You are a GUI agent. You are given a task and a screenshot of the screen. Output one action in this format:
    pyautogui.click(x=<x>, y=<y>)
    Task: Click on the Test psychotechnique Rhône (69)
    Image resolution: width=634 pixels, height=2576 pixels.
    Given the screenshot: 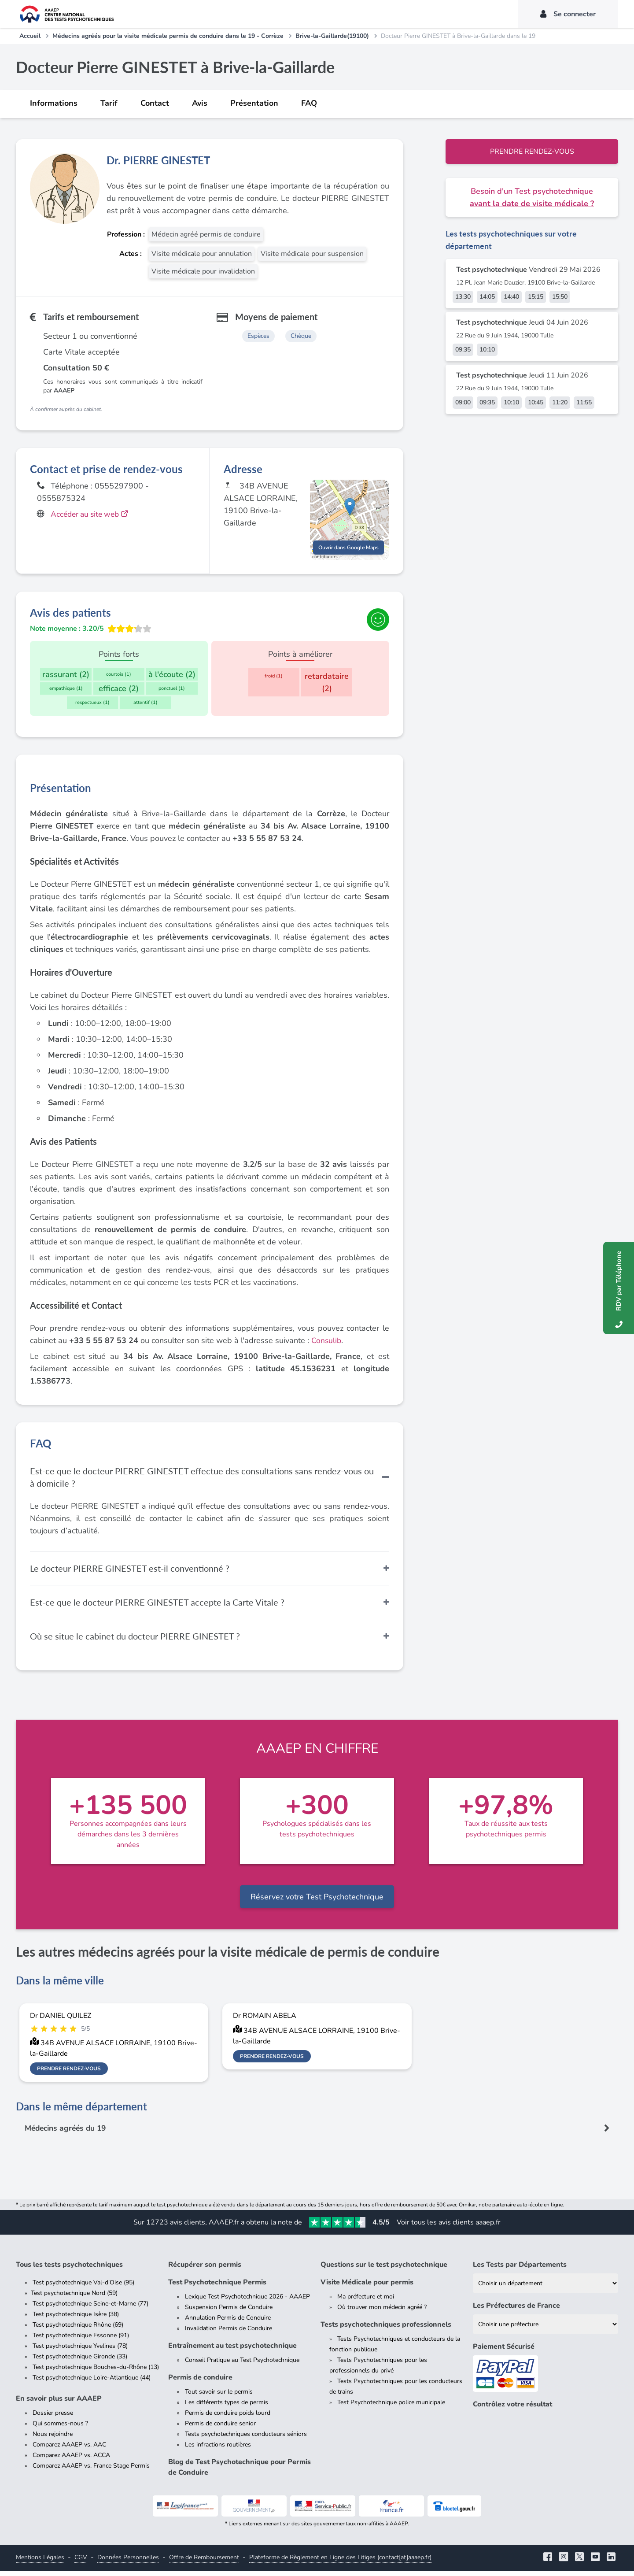 What is the action you would take?
    pyautogui.click(x=78, y=2329)
    